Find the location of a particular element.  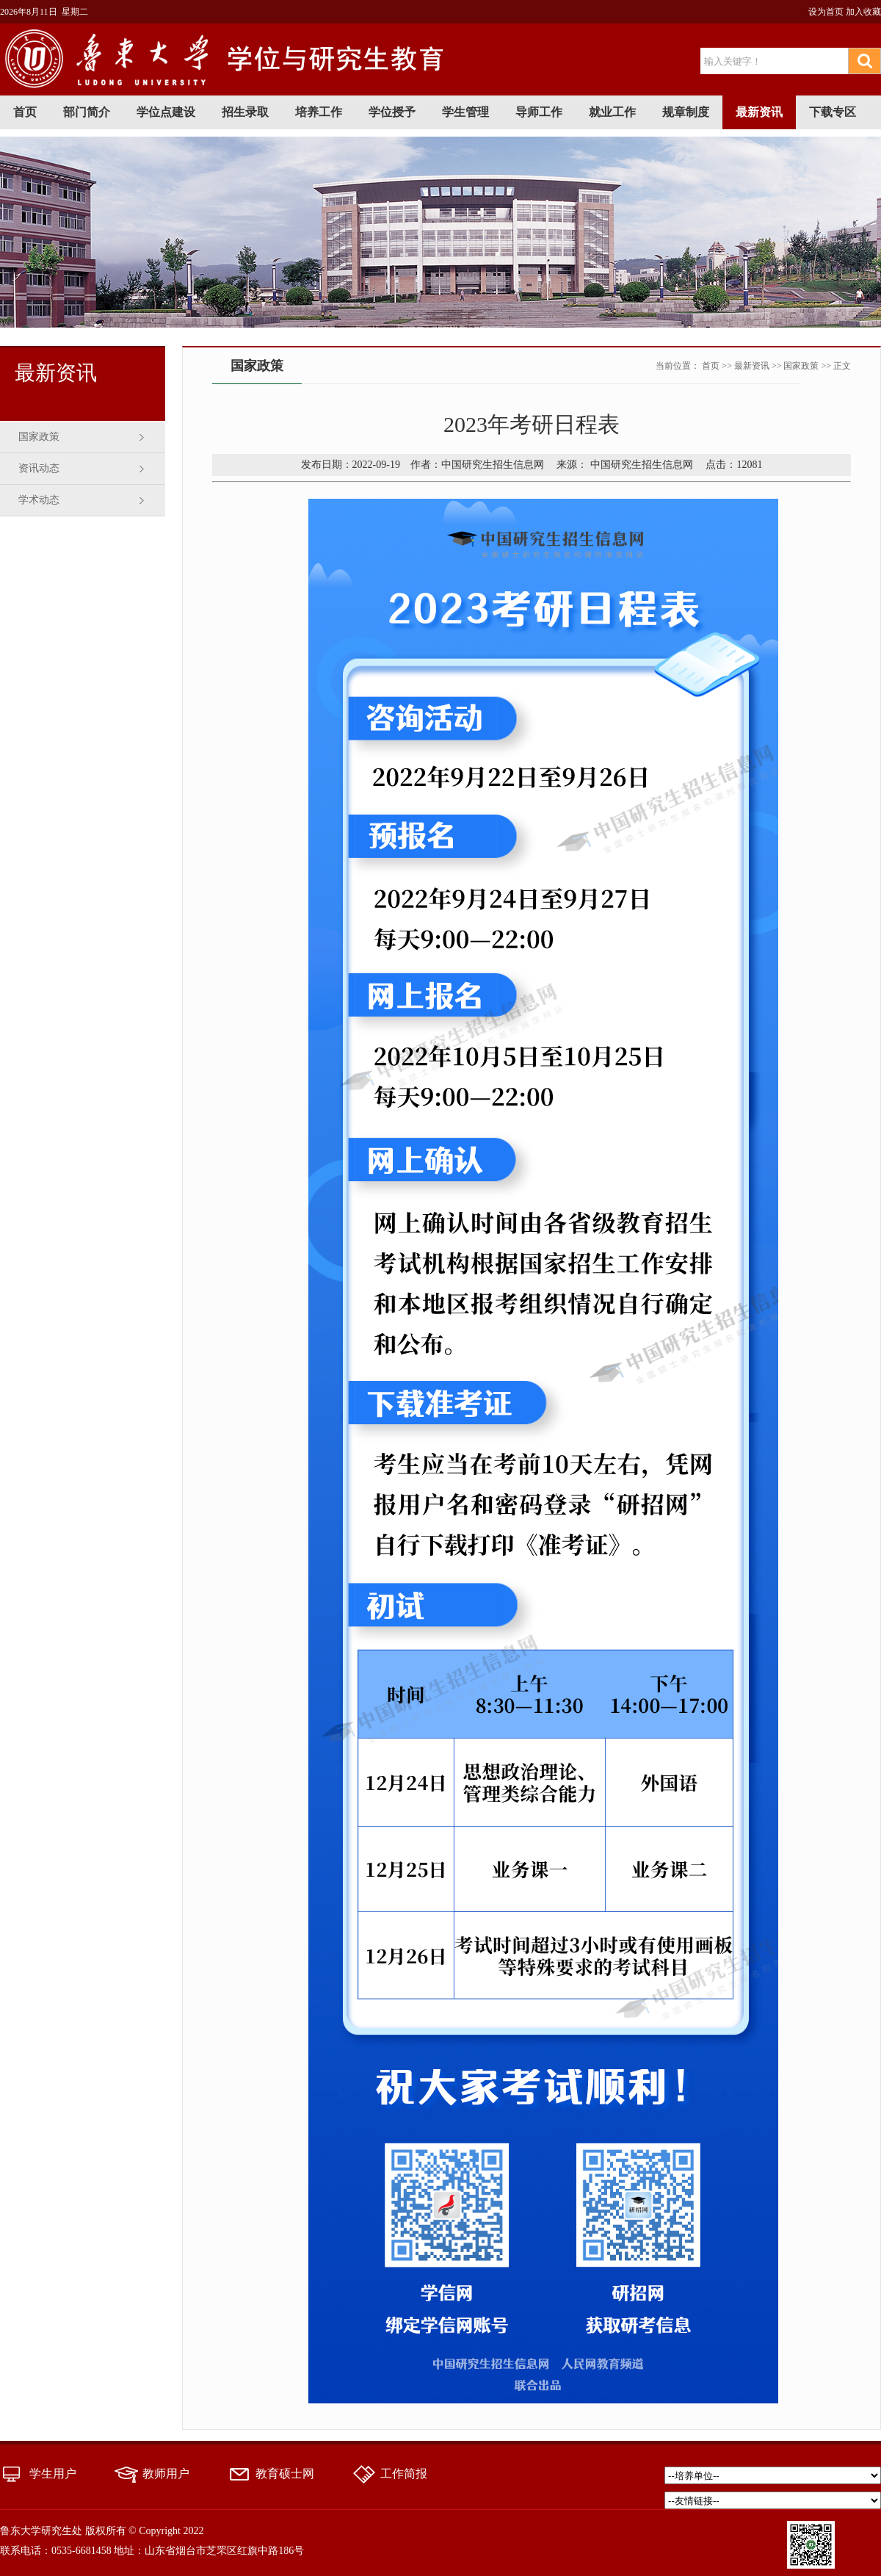

教育硕士网 is located at coordinates (284, 2473).